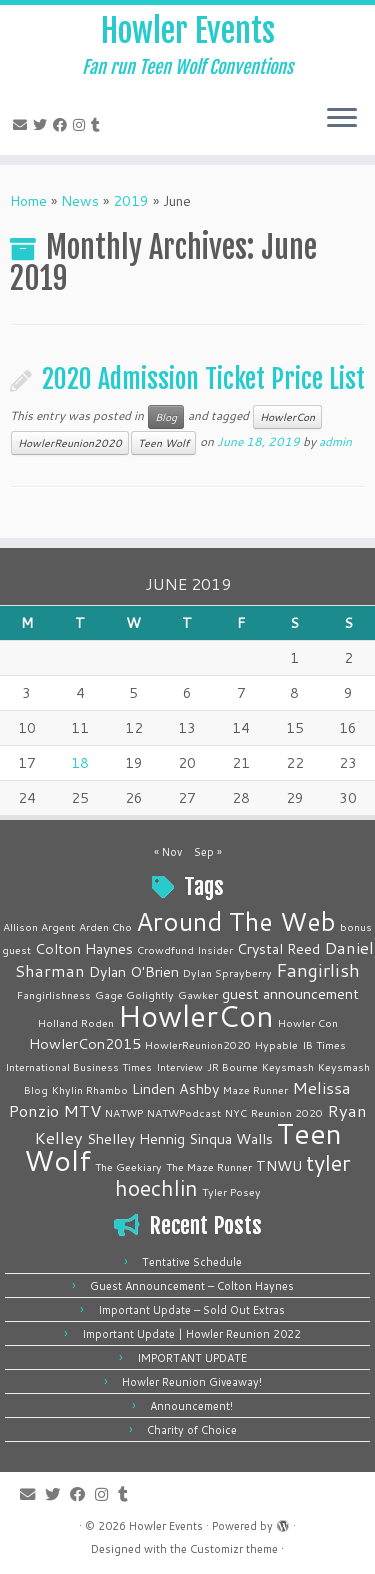  Describe the element at coordinates (70, 443) in the screenshot. I see `HowlerReunion2020` at that location.